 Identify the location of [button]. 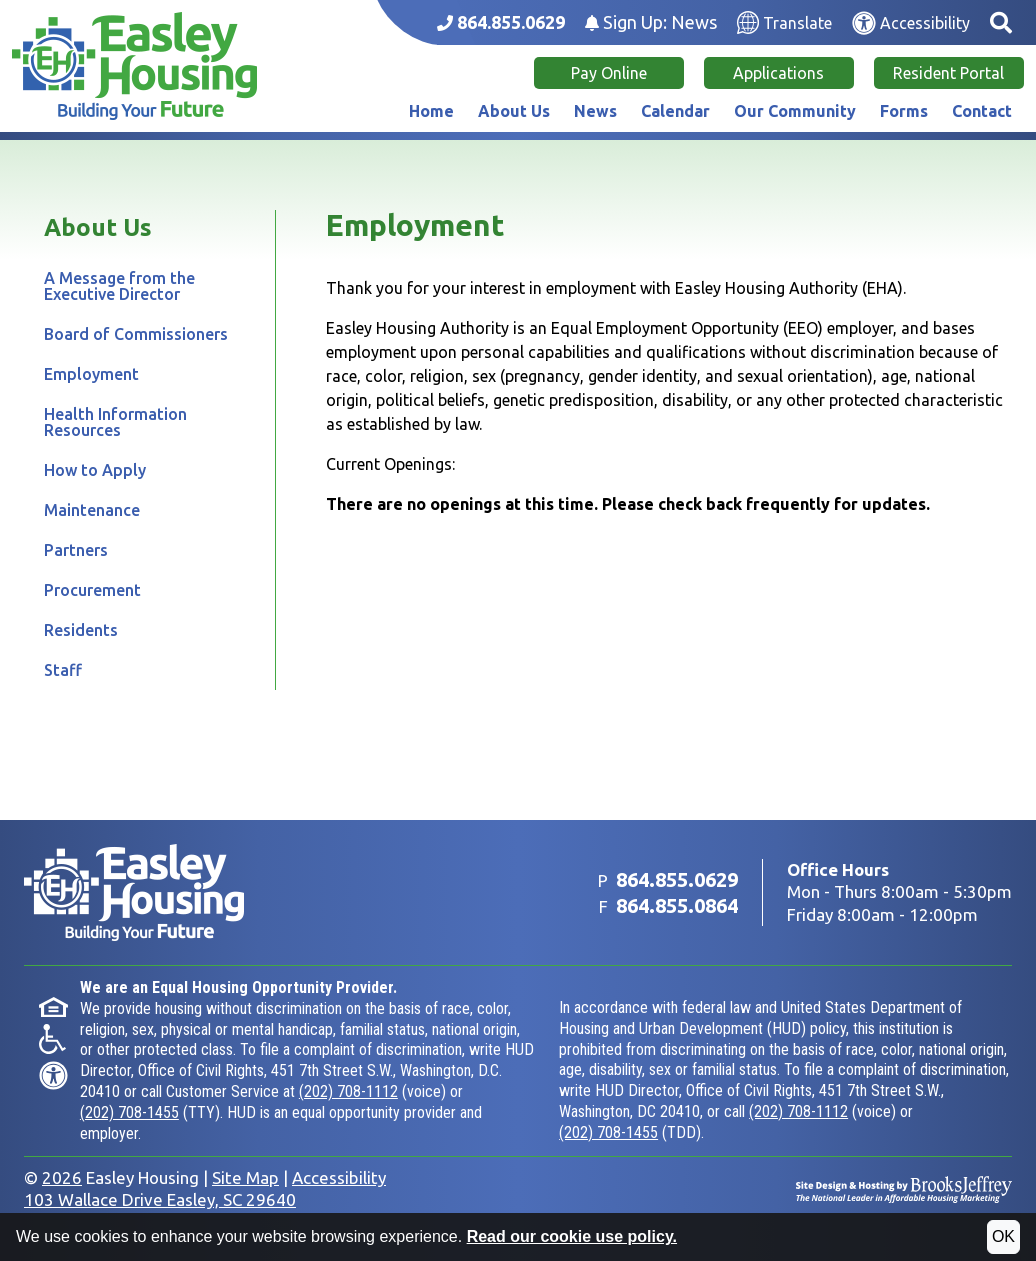
(1001, 22).